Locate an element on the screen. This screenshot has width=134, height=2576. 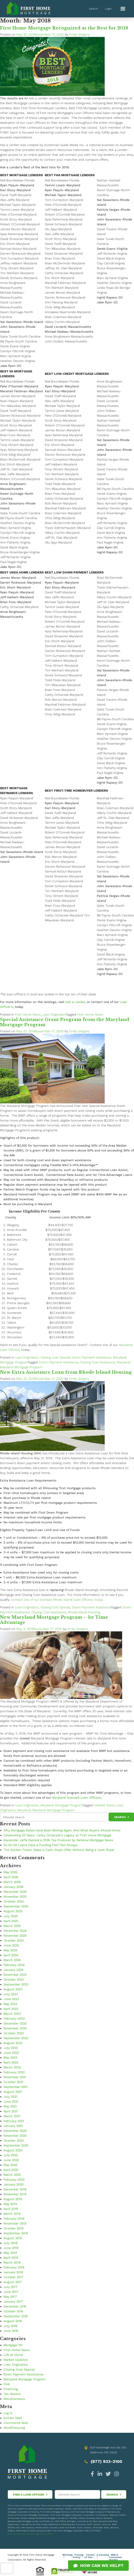
March 2025 is located at coordinates (12, 1926).